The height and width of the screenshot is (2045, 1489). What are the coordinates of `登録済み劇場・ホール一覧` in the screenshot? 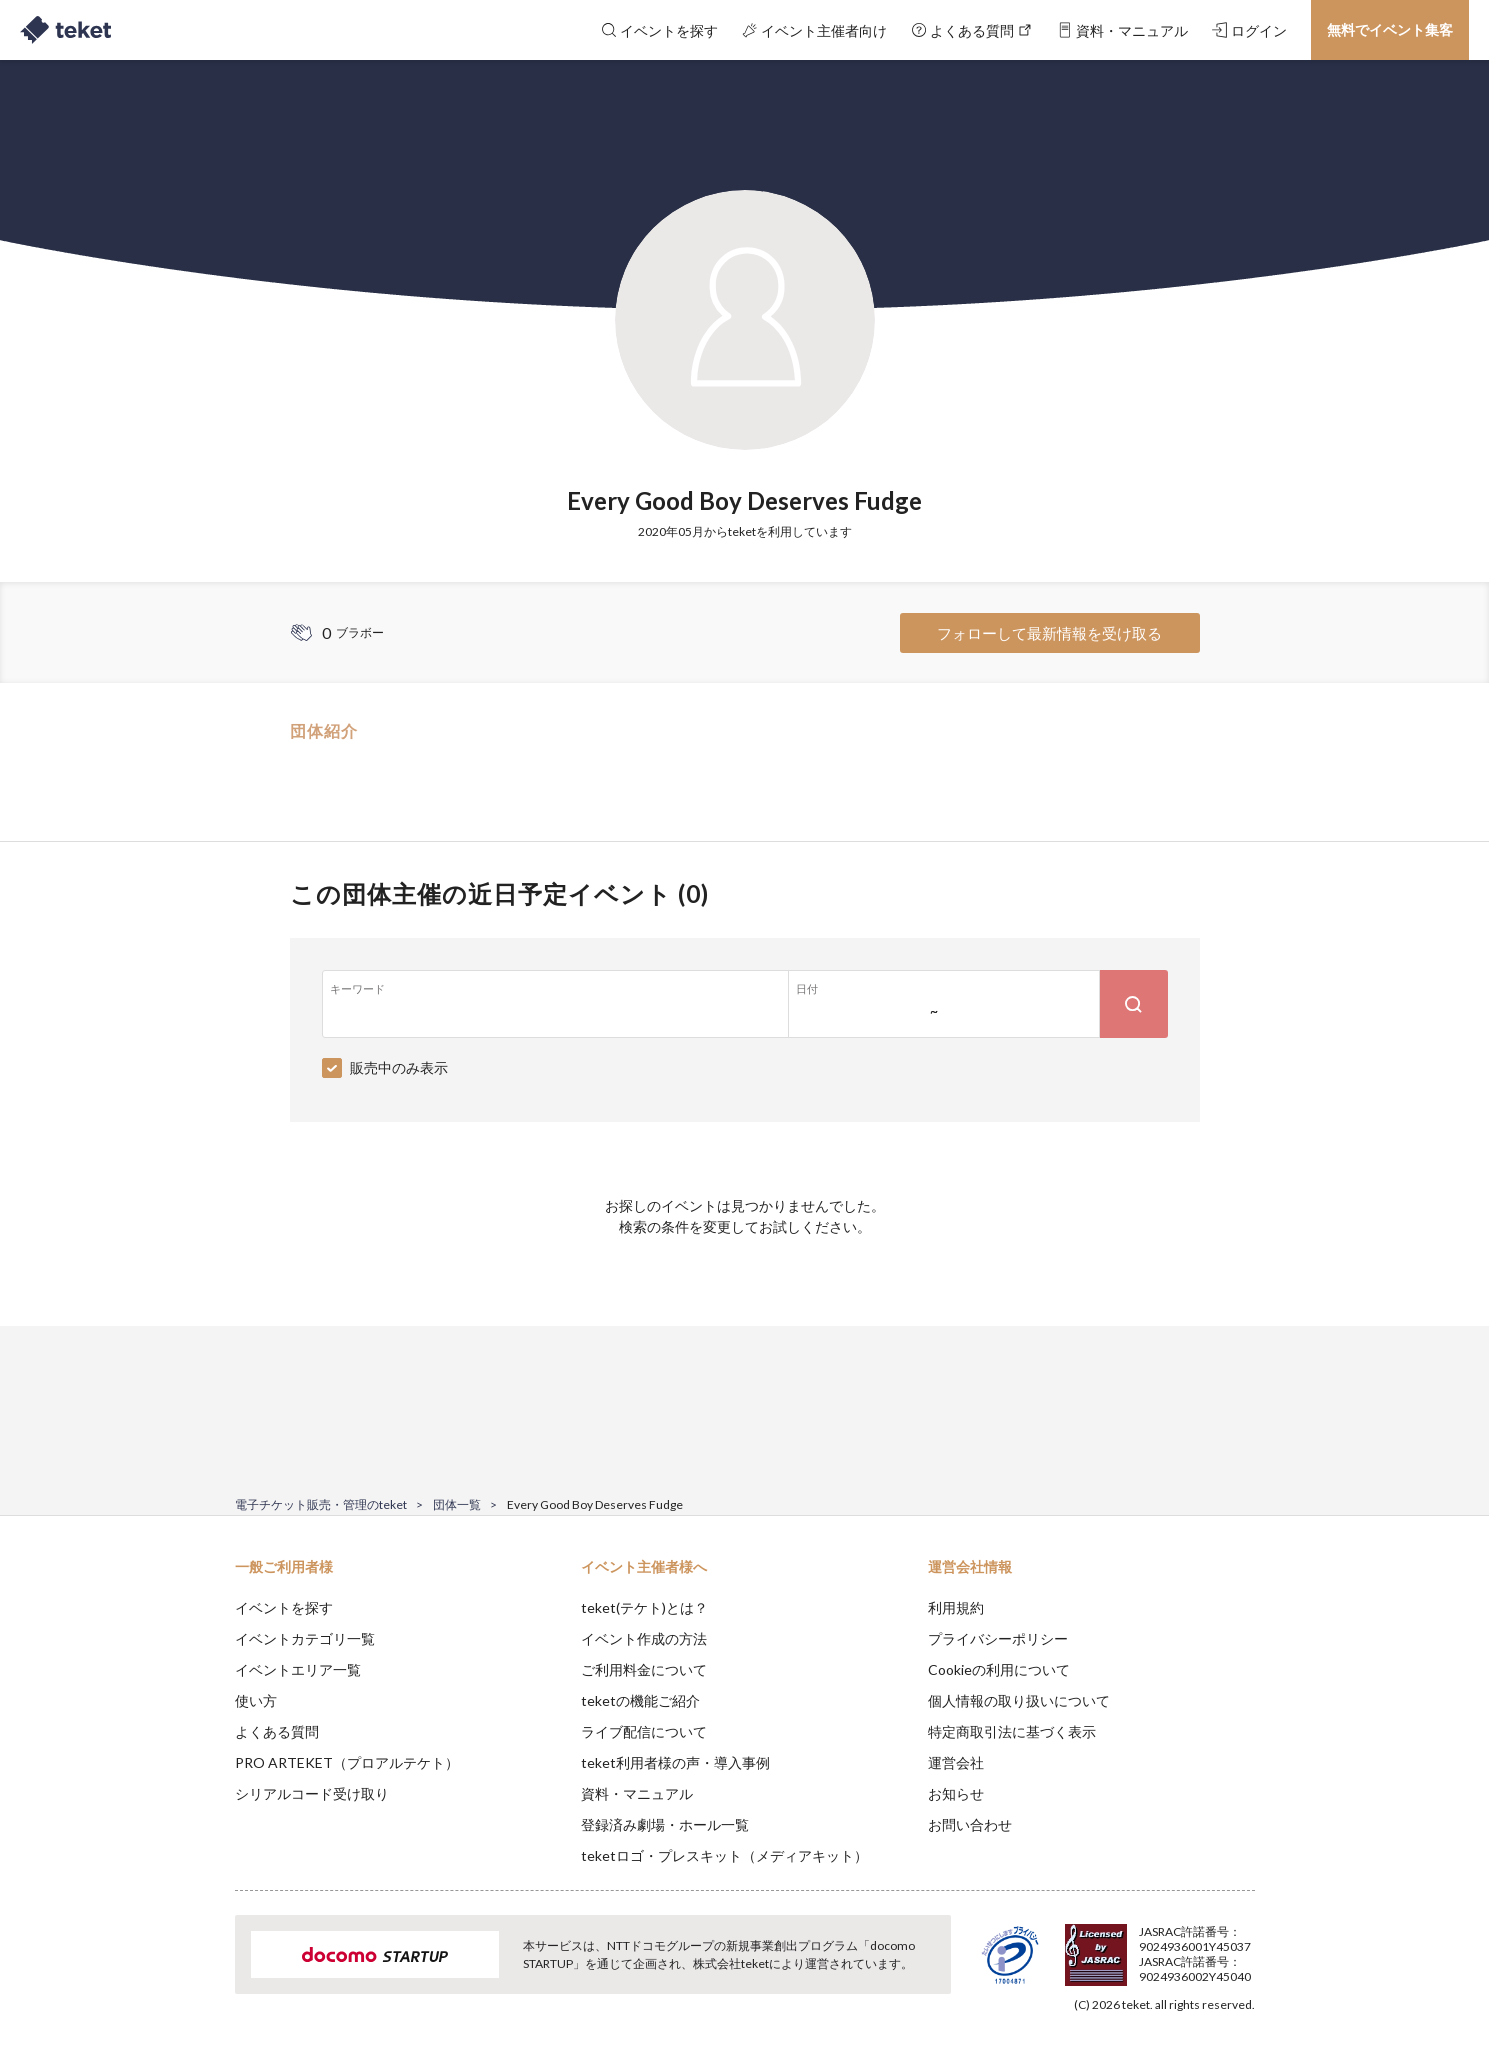 It's located at (665, 1824).